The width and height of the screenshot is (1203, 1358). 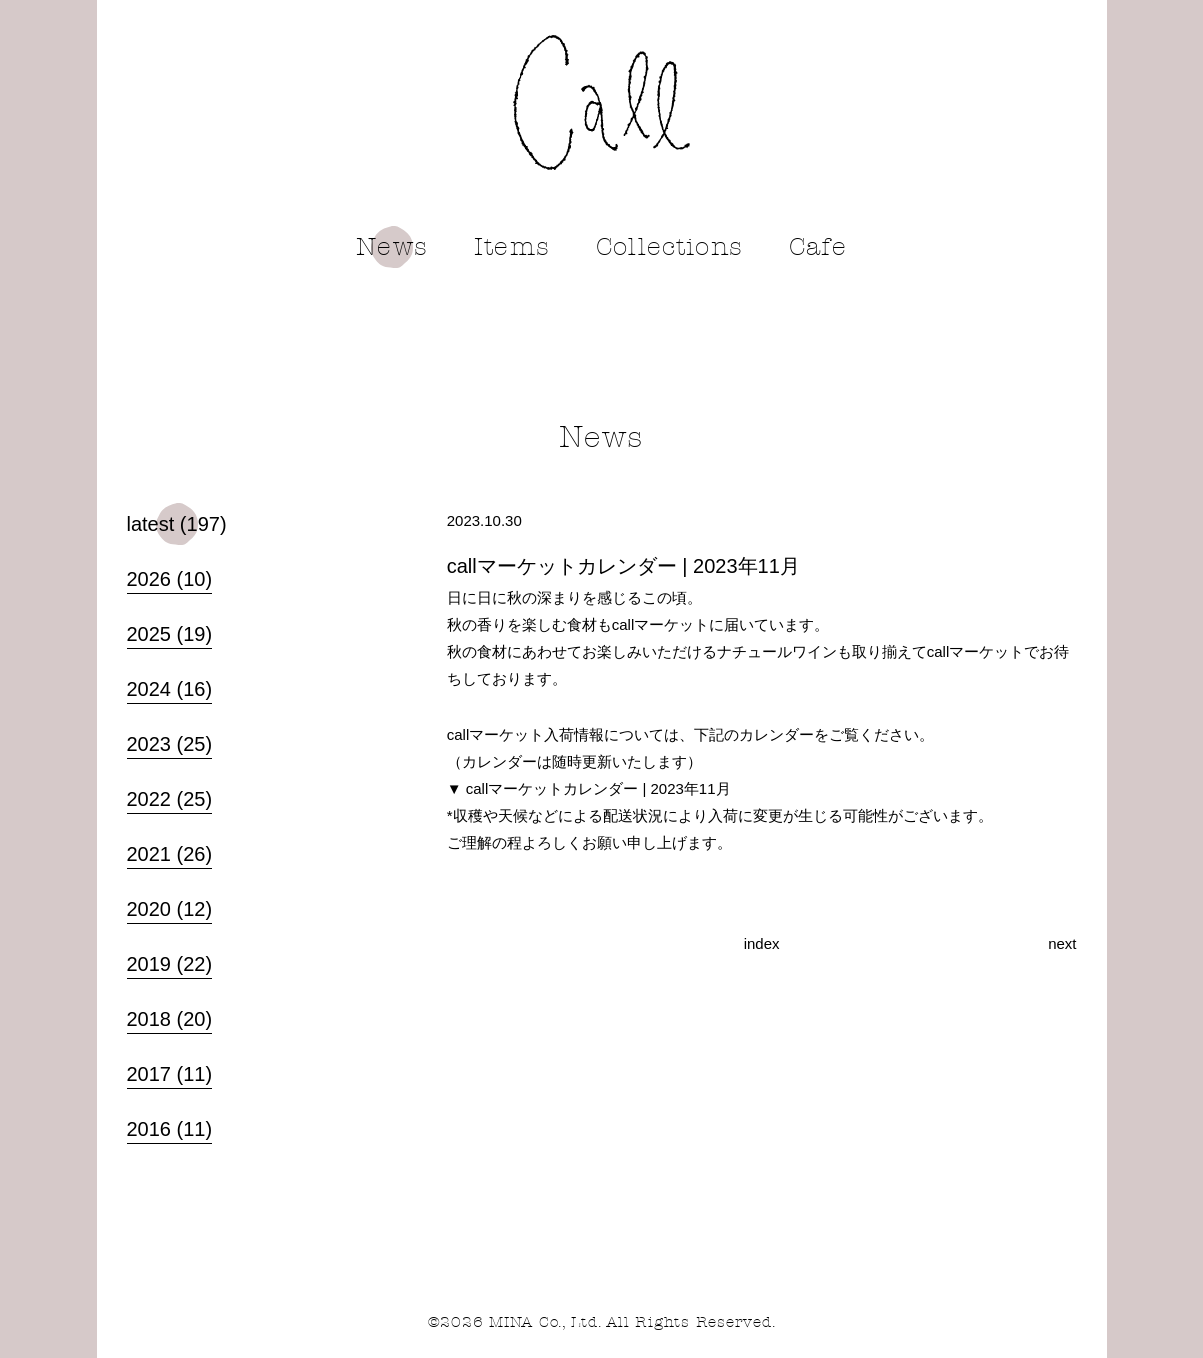 What do you see at coordinates (818, 247) in the screenshot?
I see `Cafe` at bounding box center [818, 247].